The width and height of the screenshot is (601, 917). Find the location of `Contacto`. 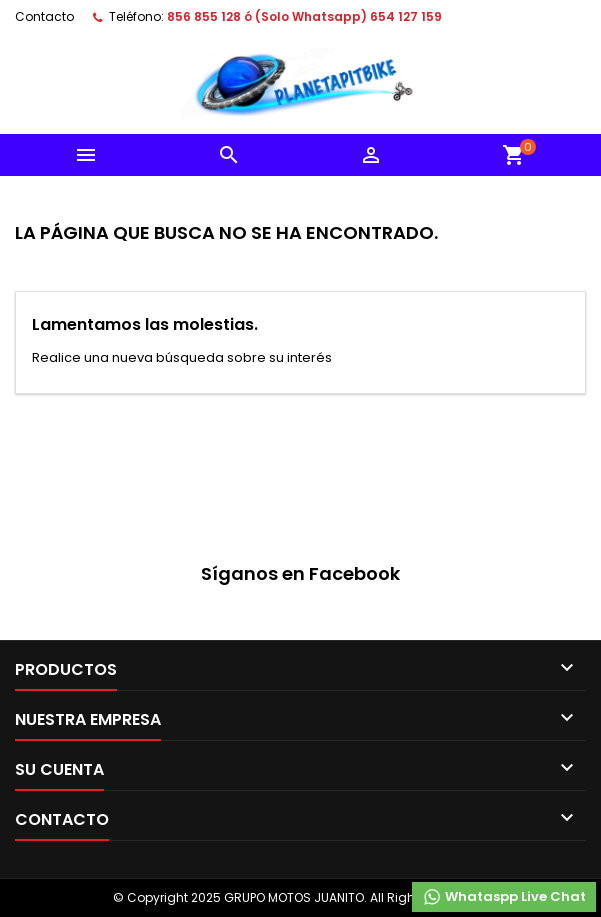

Contacto is located at coordinates (44, 16).